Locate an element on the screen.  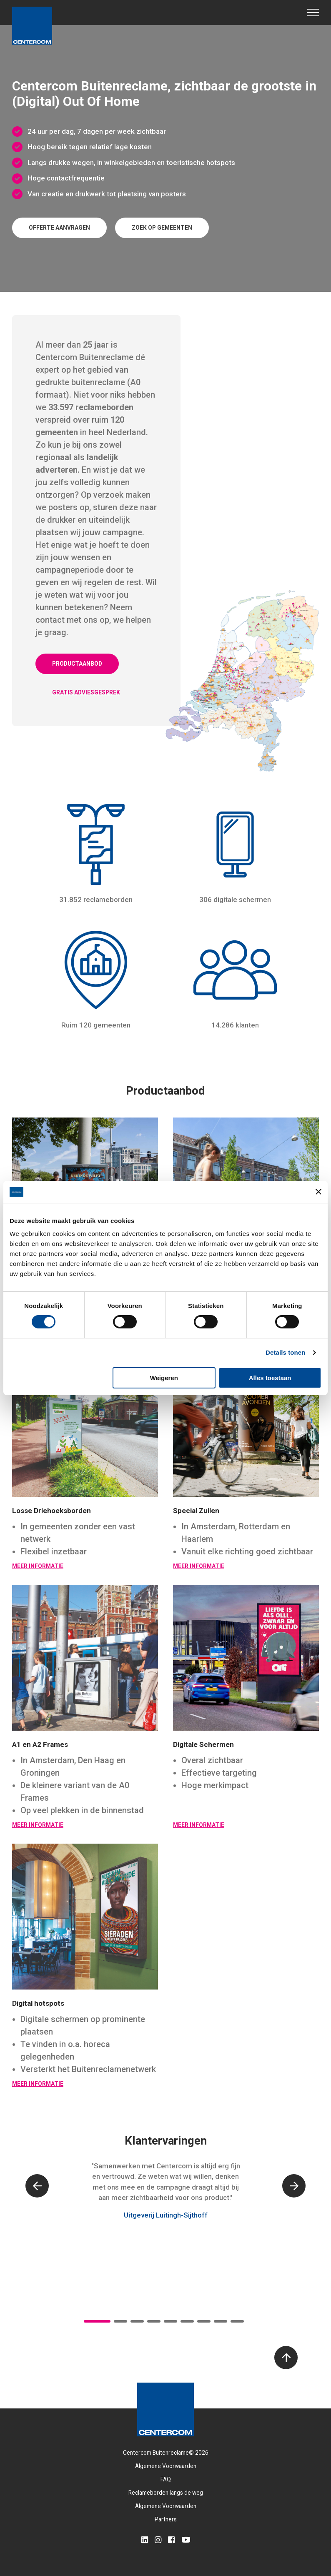
1 [tab] is located at coordinates (97, 2321).